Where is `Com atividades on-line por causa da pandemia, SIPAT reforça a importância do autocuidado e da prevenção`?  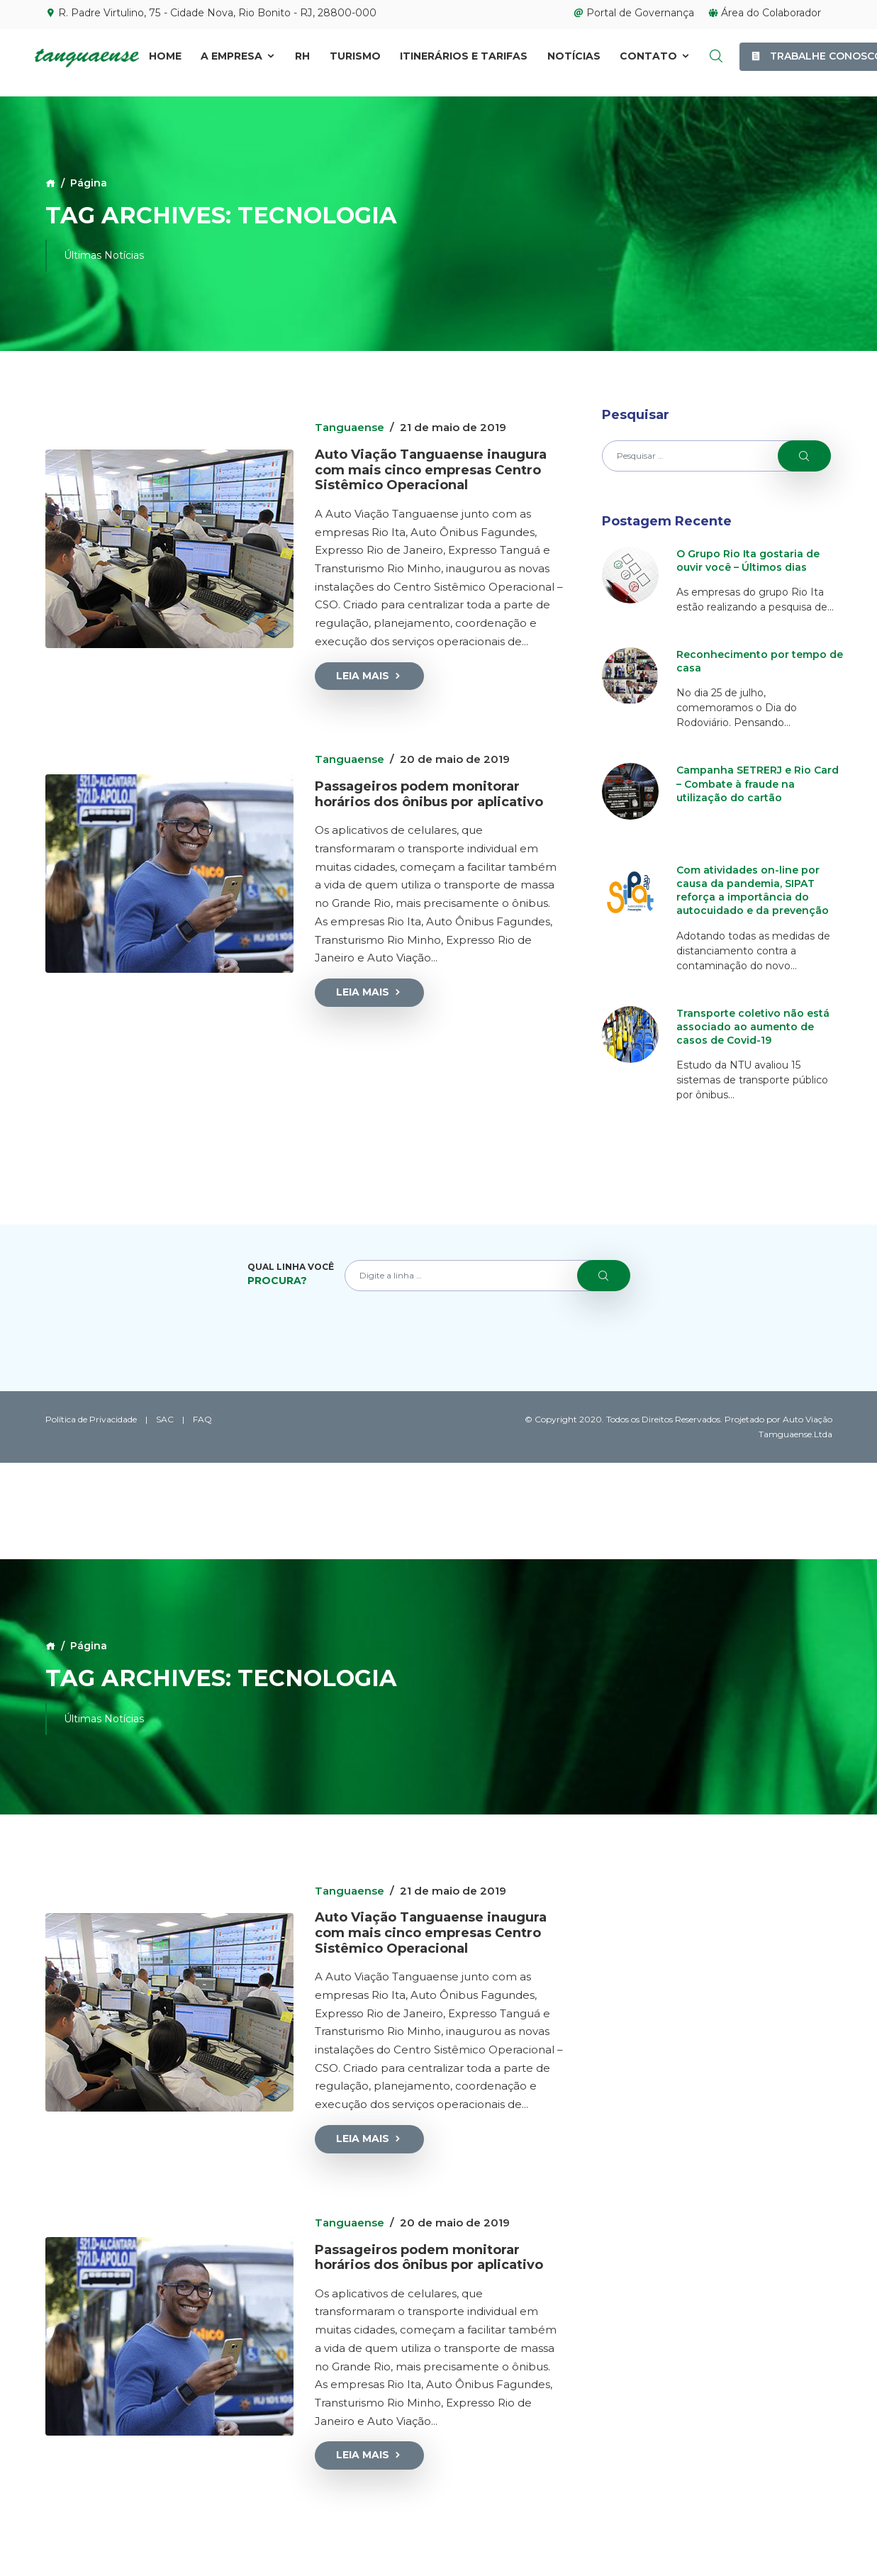 Com atividades on-line por causa da pandemia, SIPAT reforça a importância do autocuidado e da prevenção is located at coordinates (752, 891).